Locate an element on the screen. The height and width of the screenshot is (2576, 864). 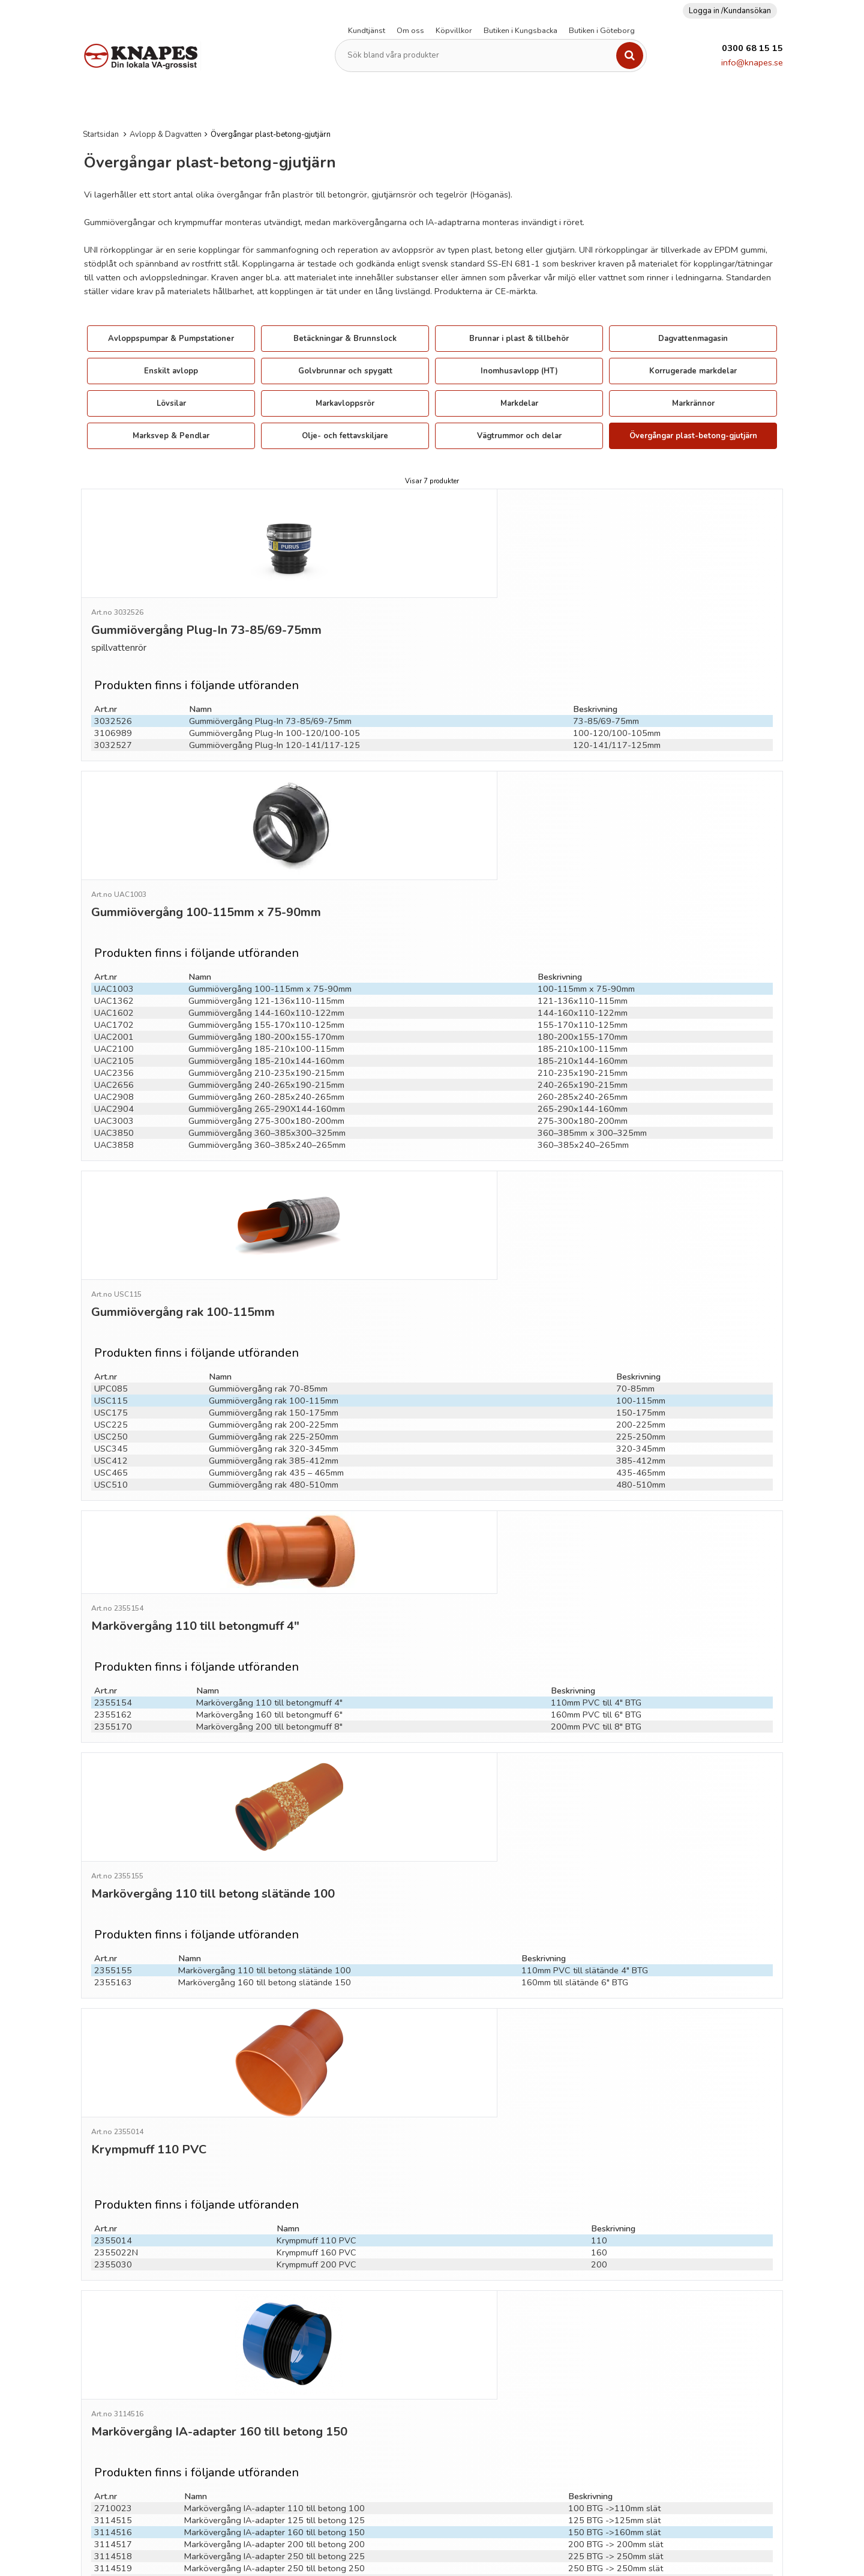
3114519 is located at coordinates (113, 2174).